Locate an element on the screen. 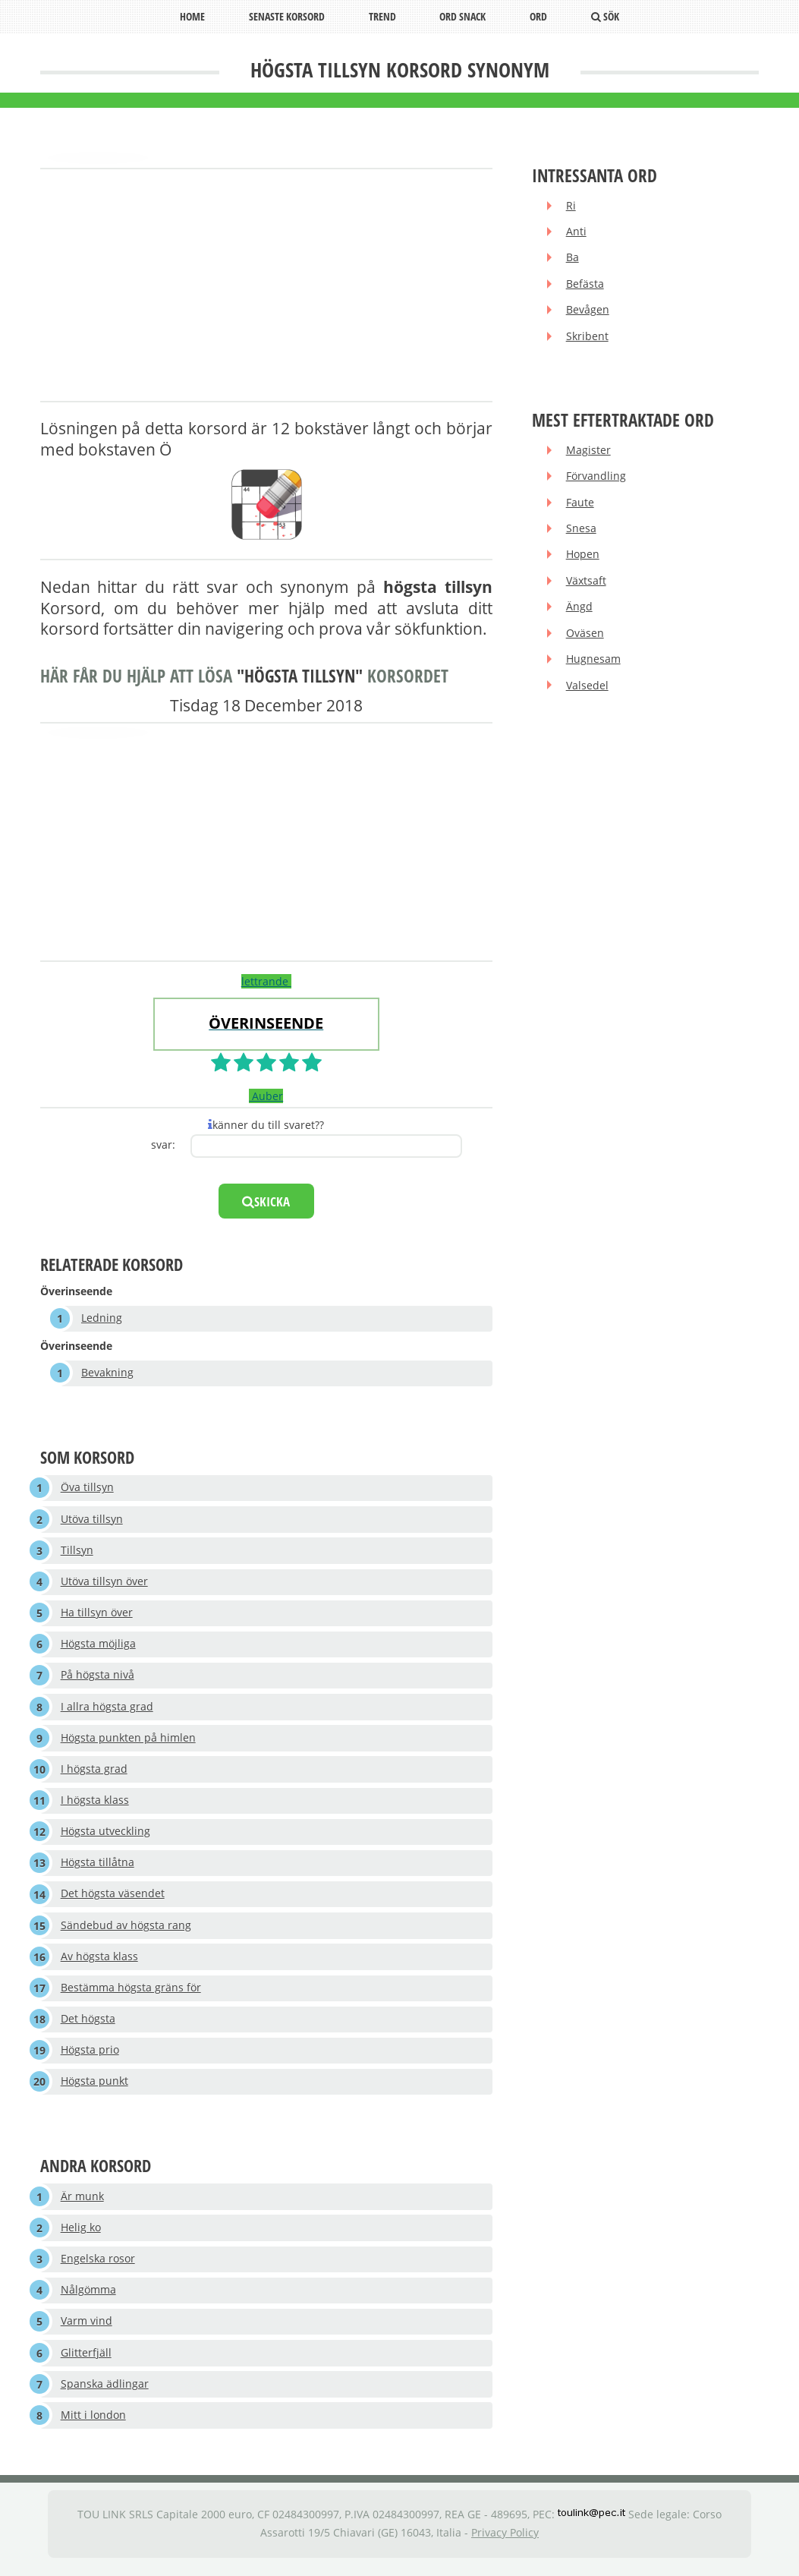  Högsta tillåtna is located at coordinates (97, 1868).